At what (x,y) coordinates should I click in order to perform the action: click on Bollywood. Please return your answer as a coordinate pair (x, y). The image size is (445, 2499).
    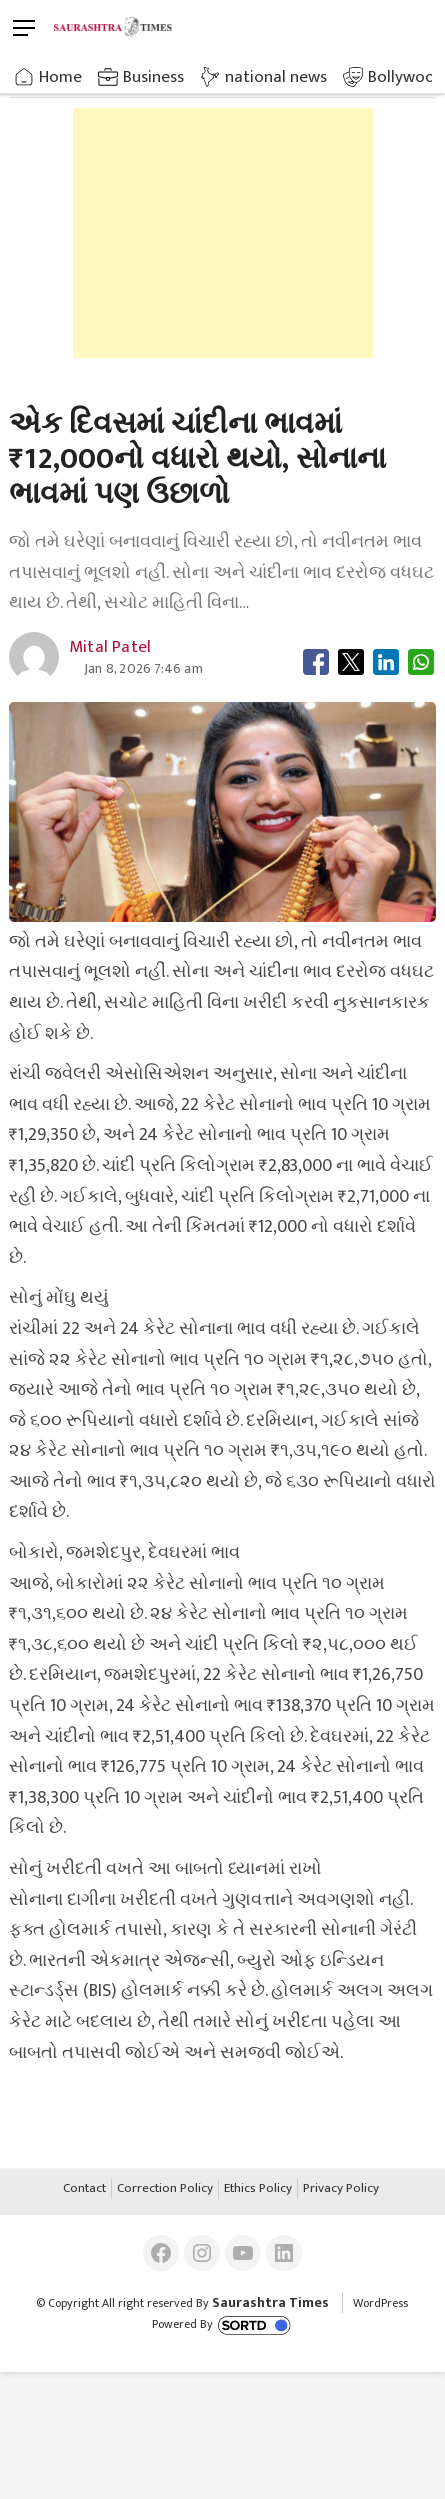
    Looking at the image, I should click on (406, 77).